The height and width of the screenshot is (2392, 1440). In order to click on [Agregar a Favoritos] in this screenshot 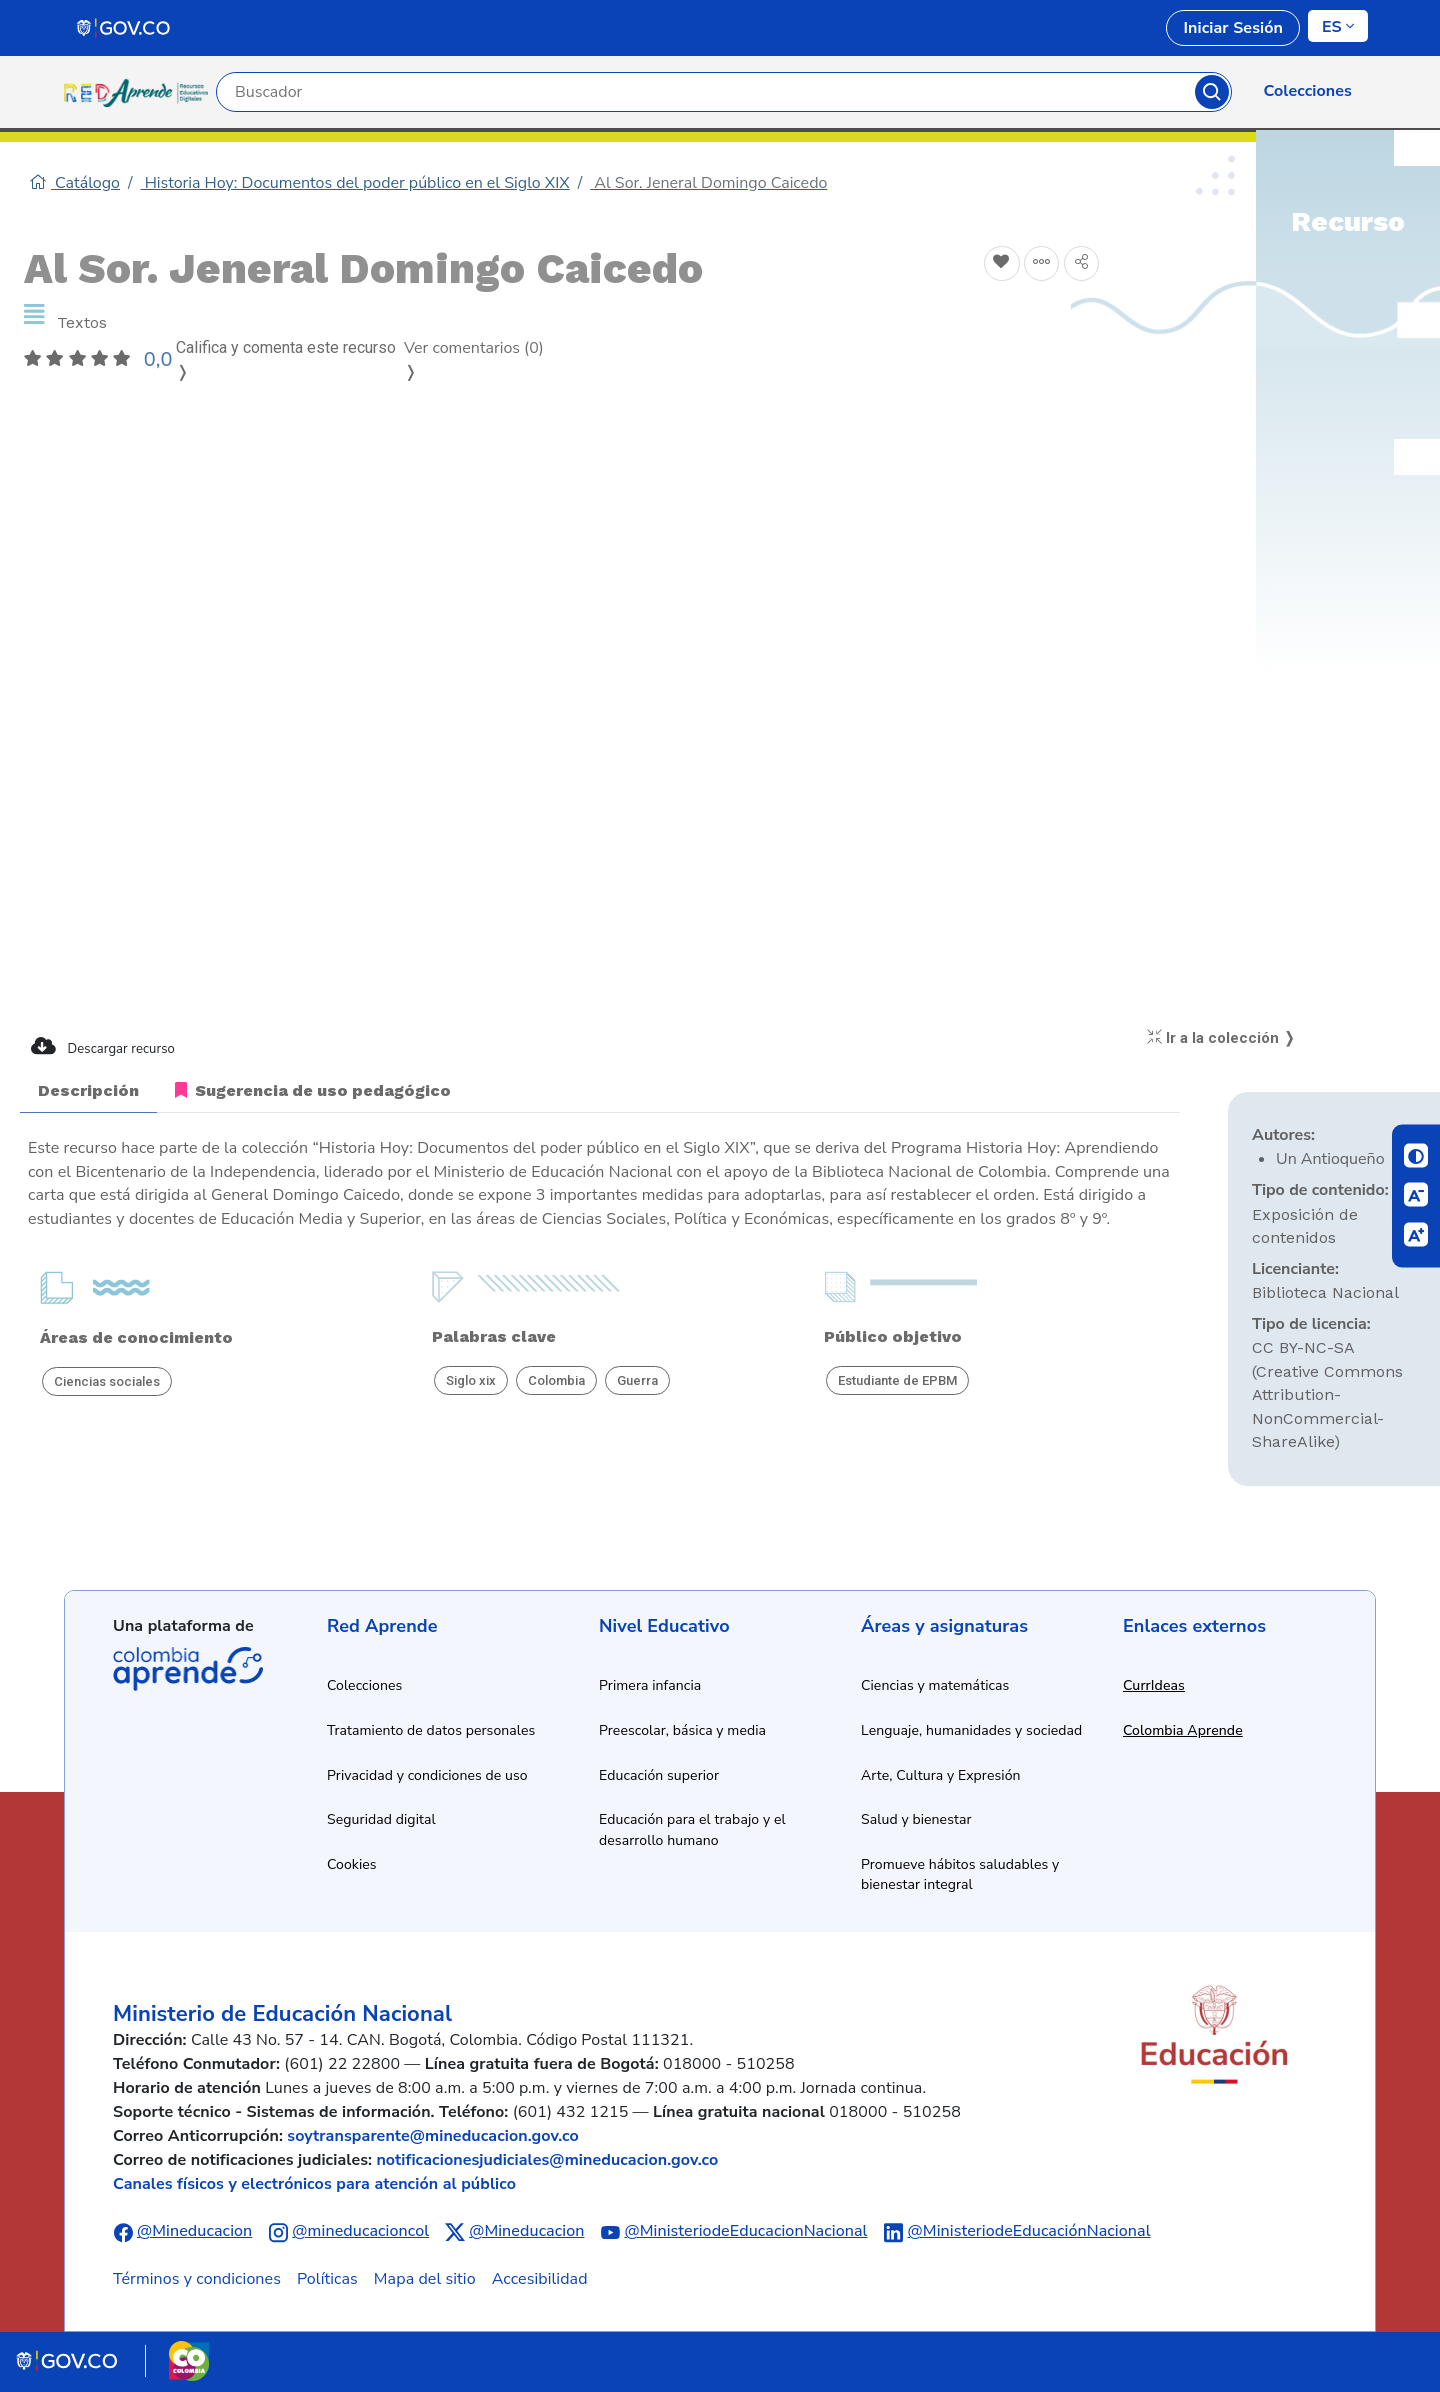, I will do `click(1002, 264)`.